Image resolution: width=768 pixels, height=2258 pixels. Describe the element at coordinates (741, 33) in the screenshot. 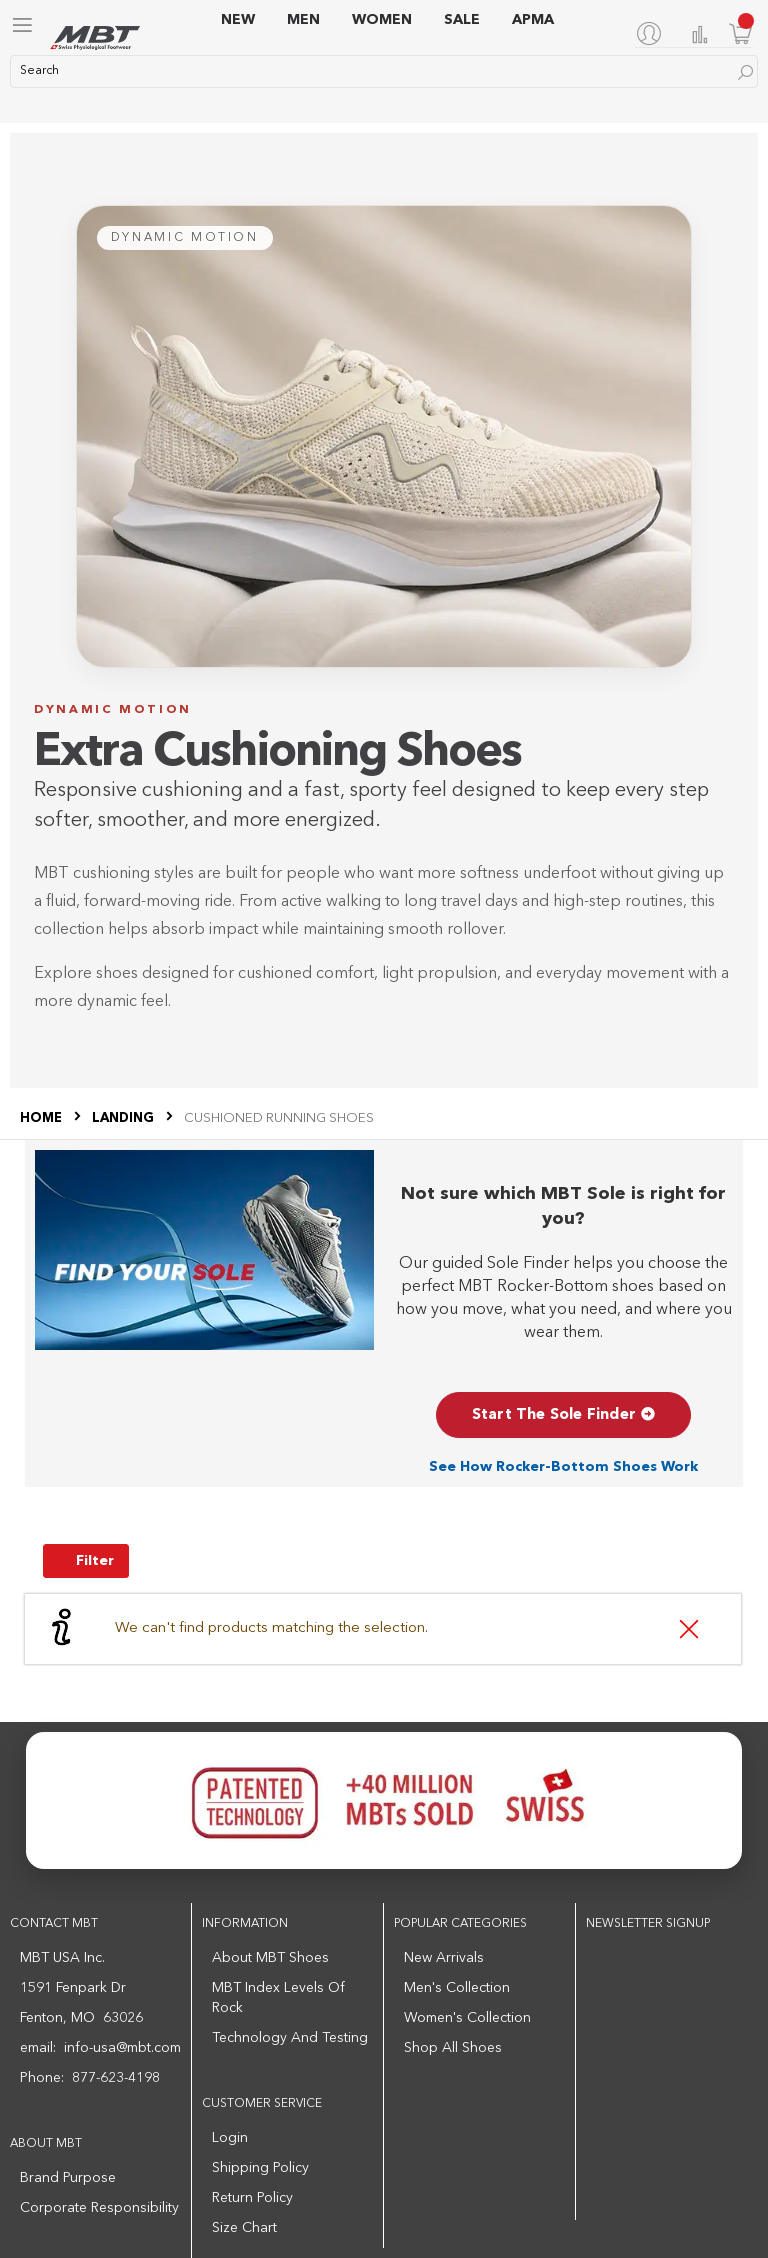

I see `[Minicart]` at that location.